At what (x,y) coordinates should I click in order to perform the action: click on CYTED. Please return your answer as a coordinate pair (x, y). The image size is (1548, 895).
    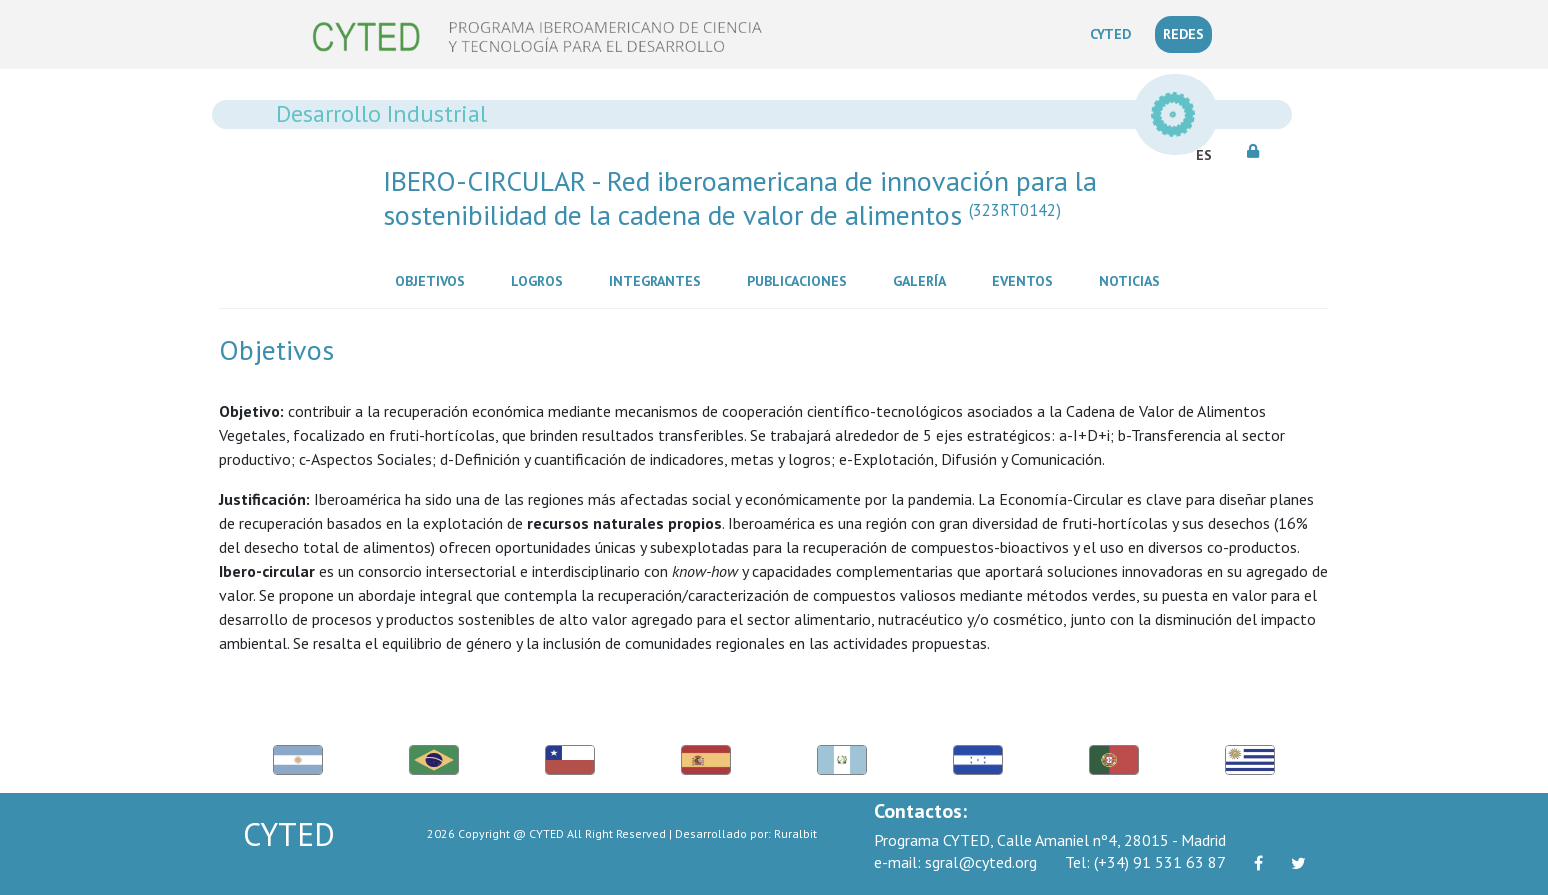
    Looking at the image, I should click on (1114, 33).